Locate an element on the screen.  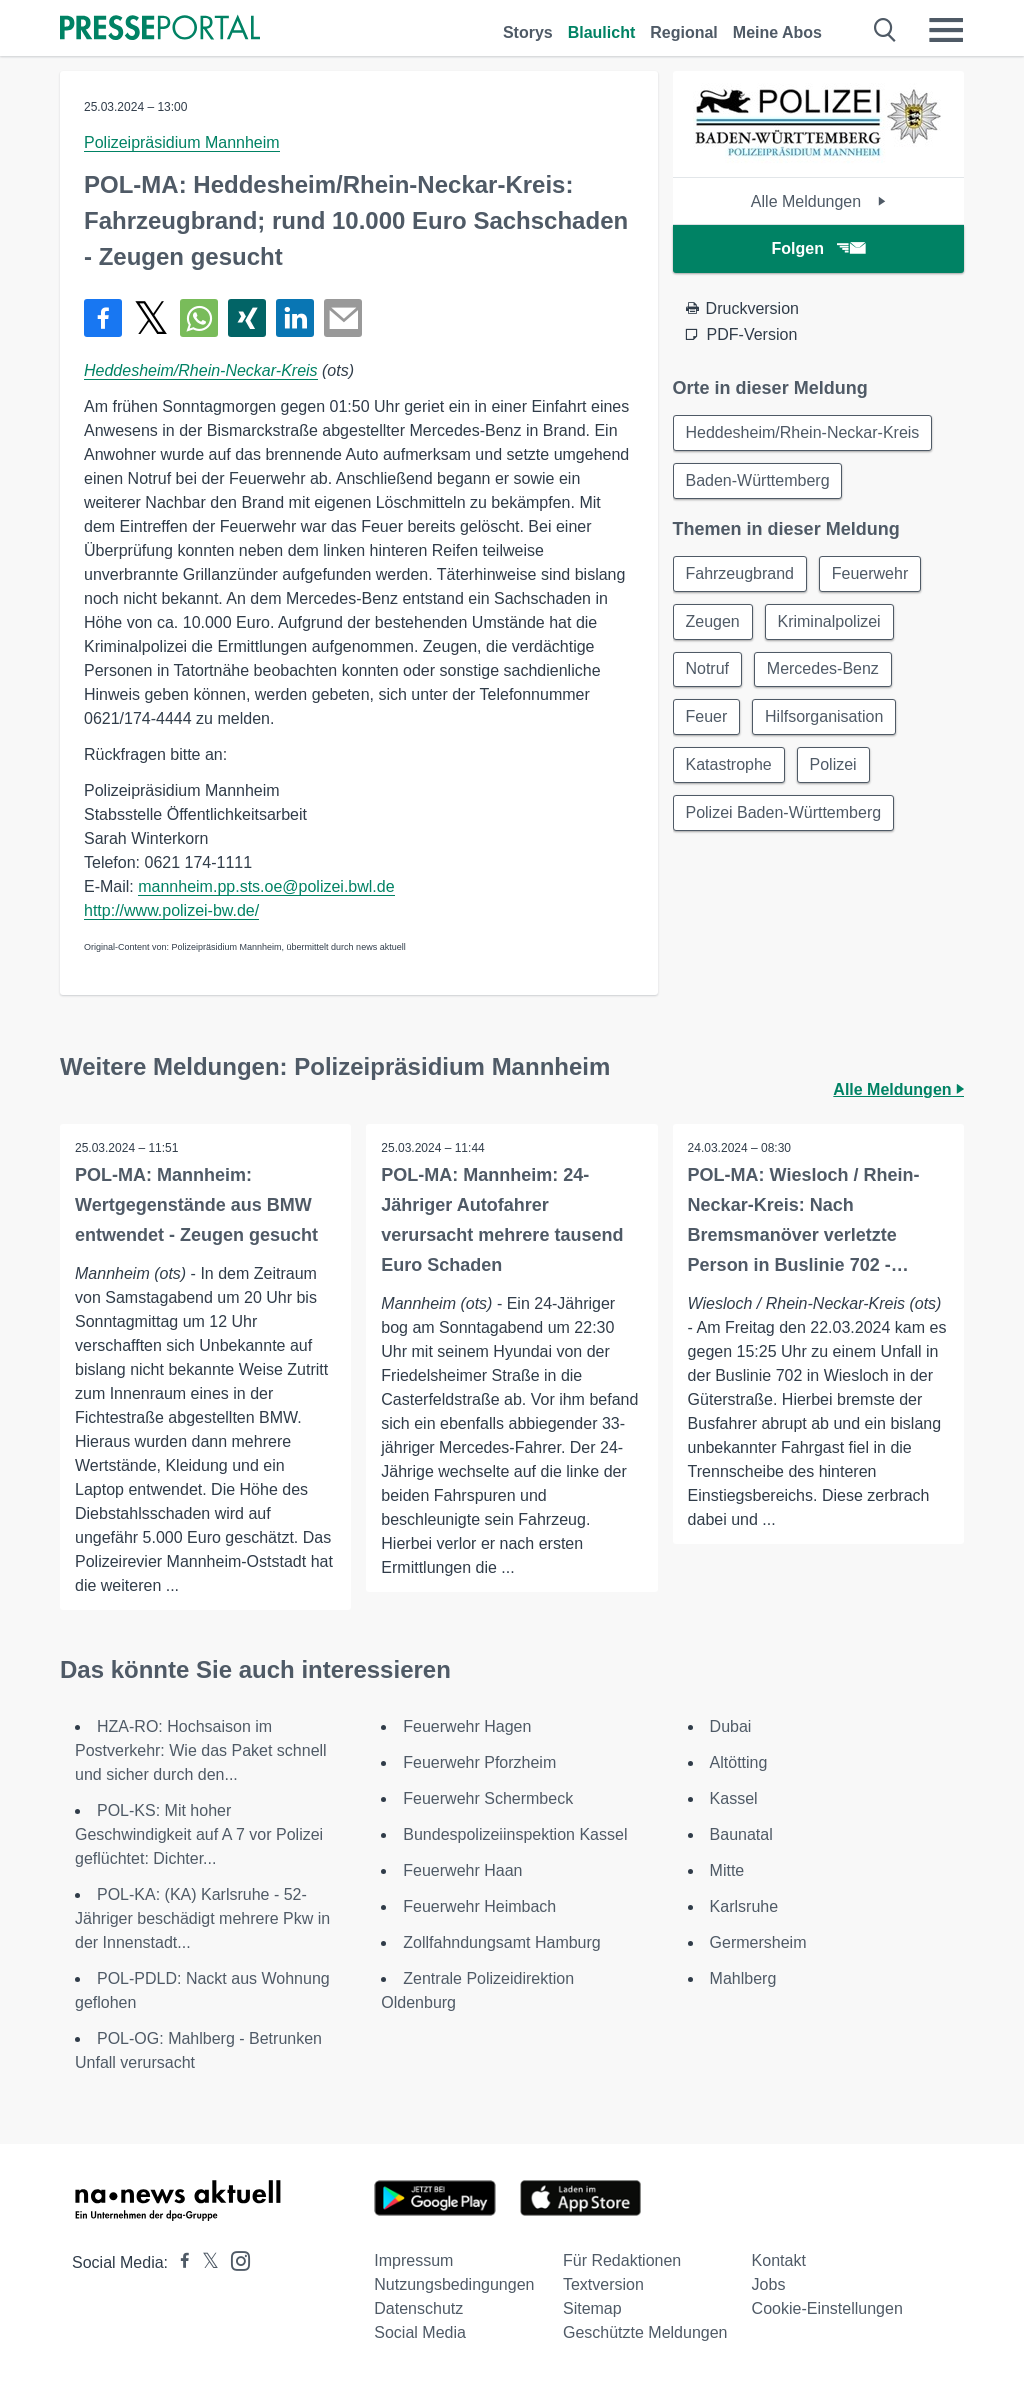
[Teilen über X] is located at coordinates (151, 318).